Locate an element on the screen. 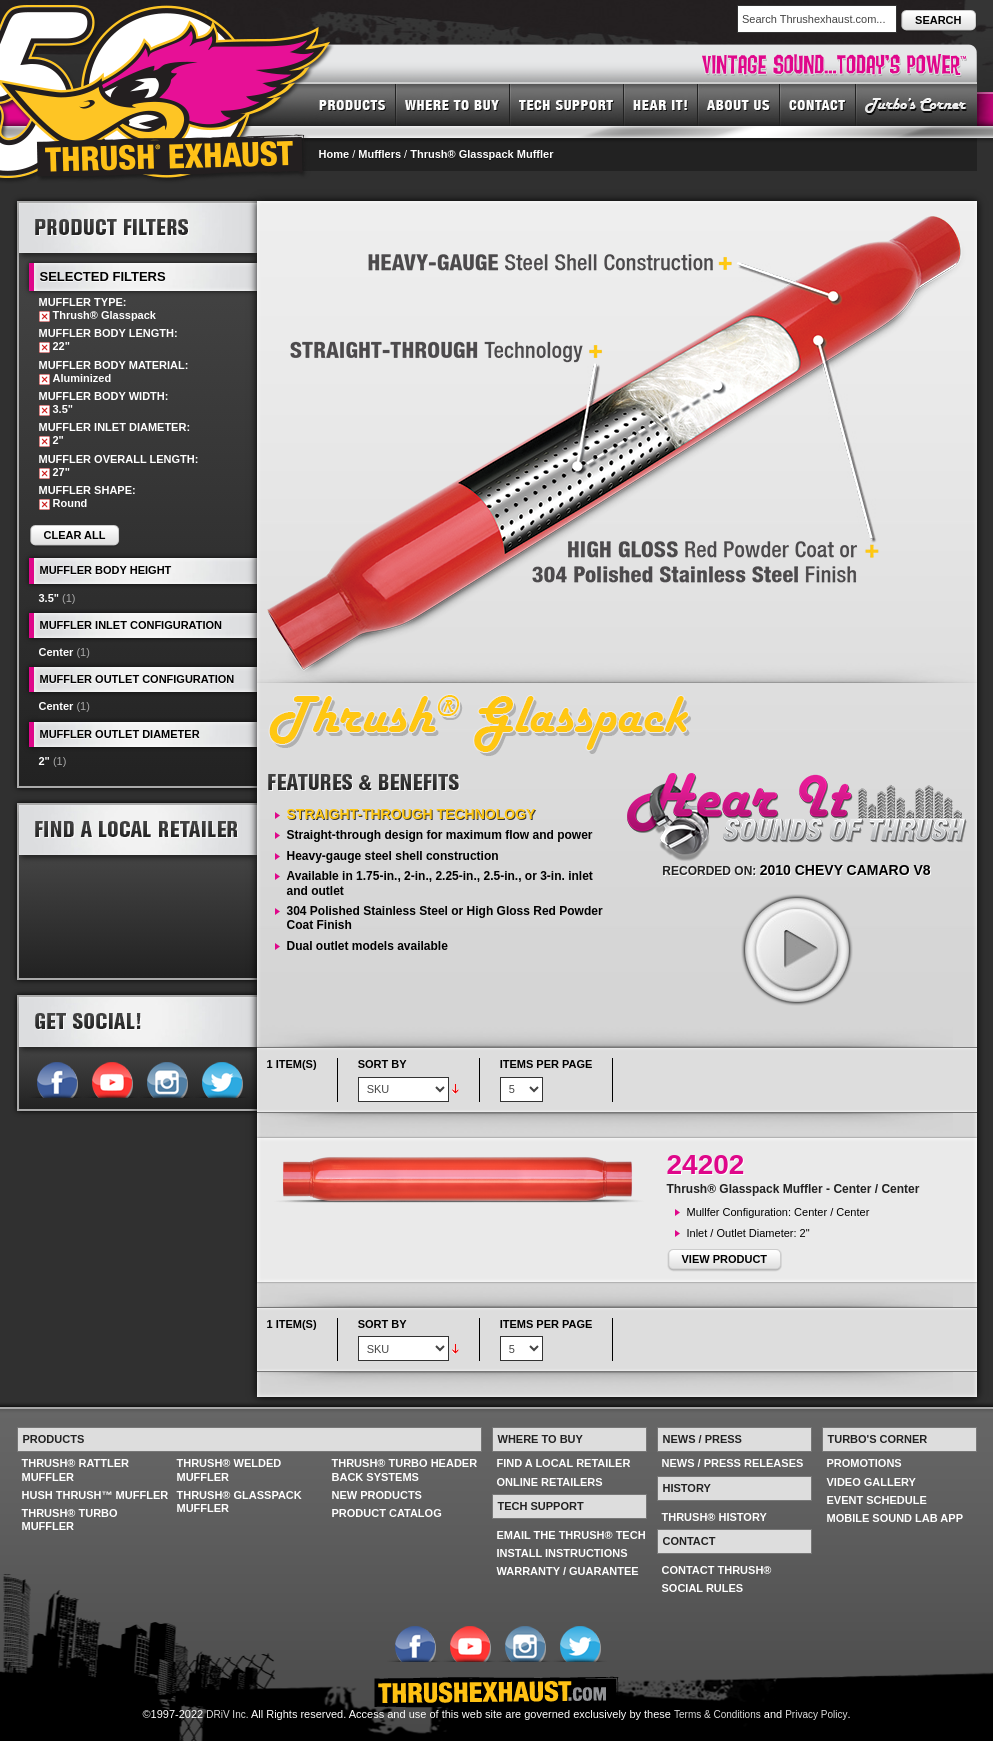 The image size is (993, 1741). NEW PRODUCTS is located at coordinates (377, 1495).